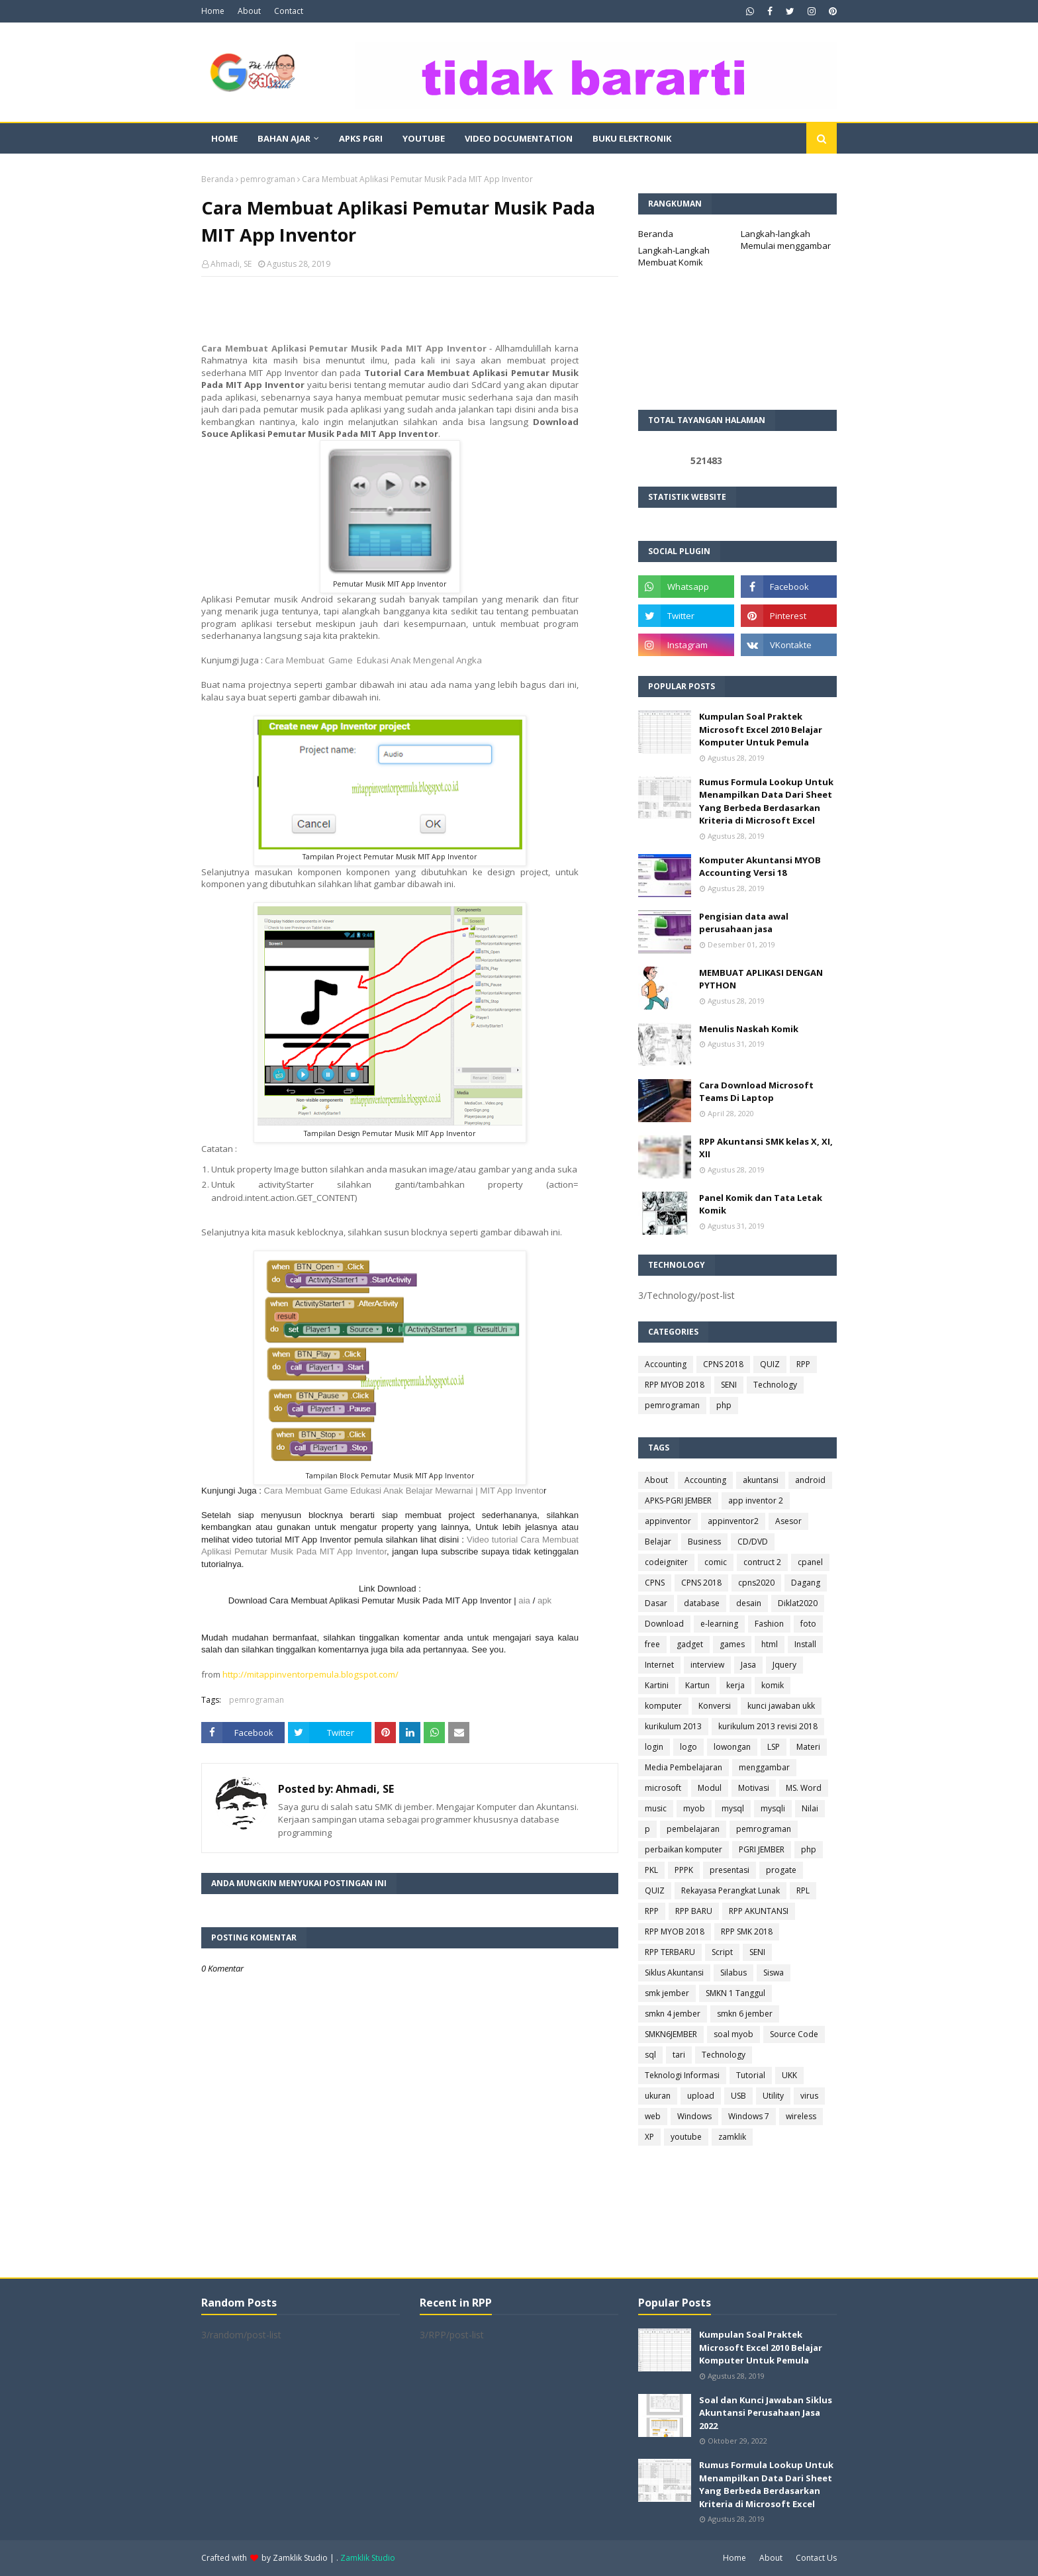  Describe the element at coordinates (673, 1726) in the screenshot. I see `kurikulum 2013` at that location.